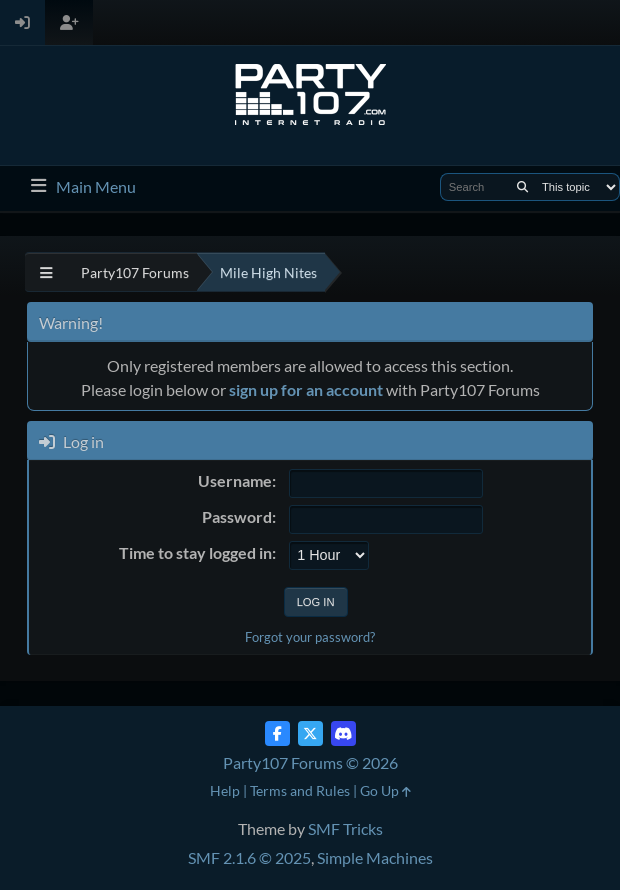 The height and width of the screenshot is (890, 620). Describe the element at coordinates (375, 857) in the screenshot. I see `Simple Machines` at that location.